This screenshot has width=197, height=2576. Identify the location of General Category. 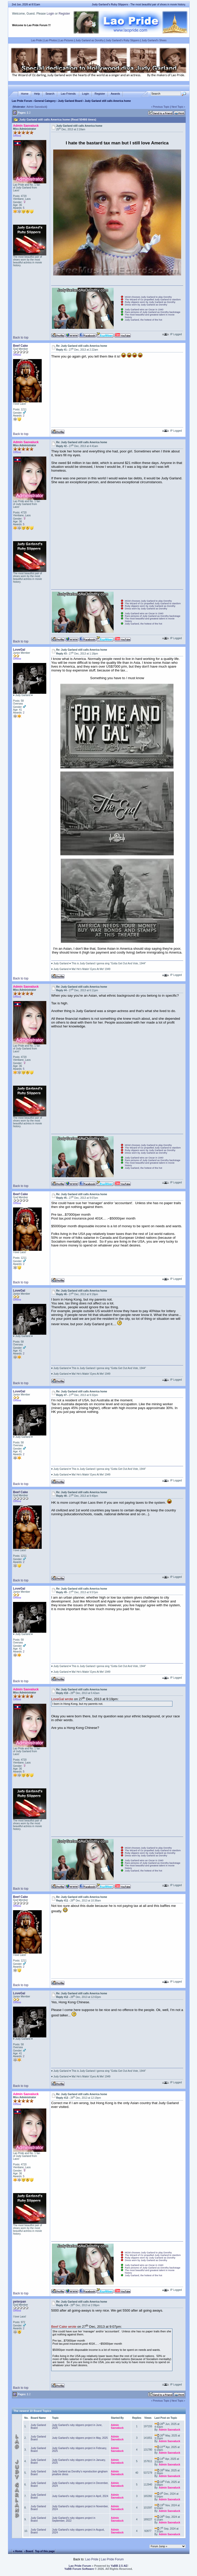
(45, 101).